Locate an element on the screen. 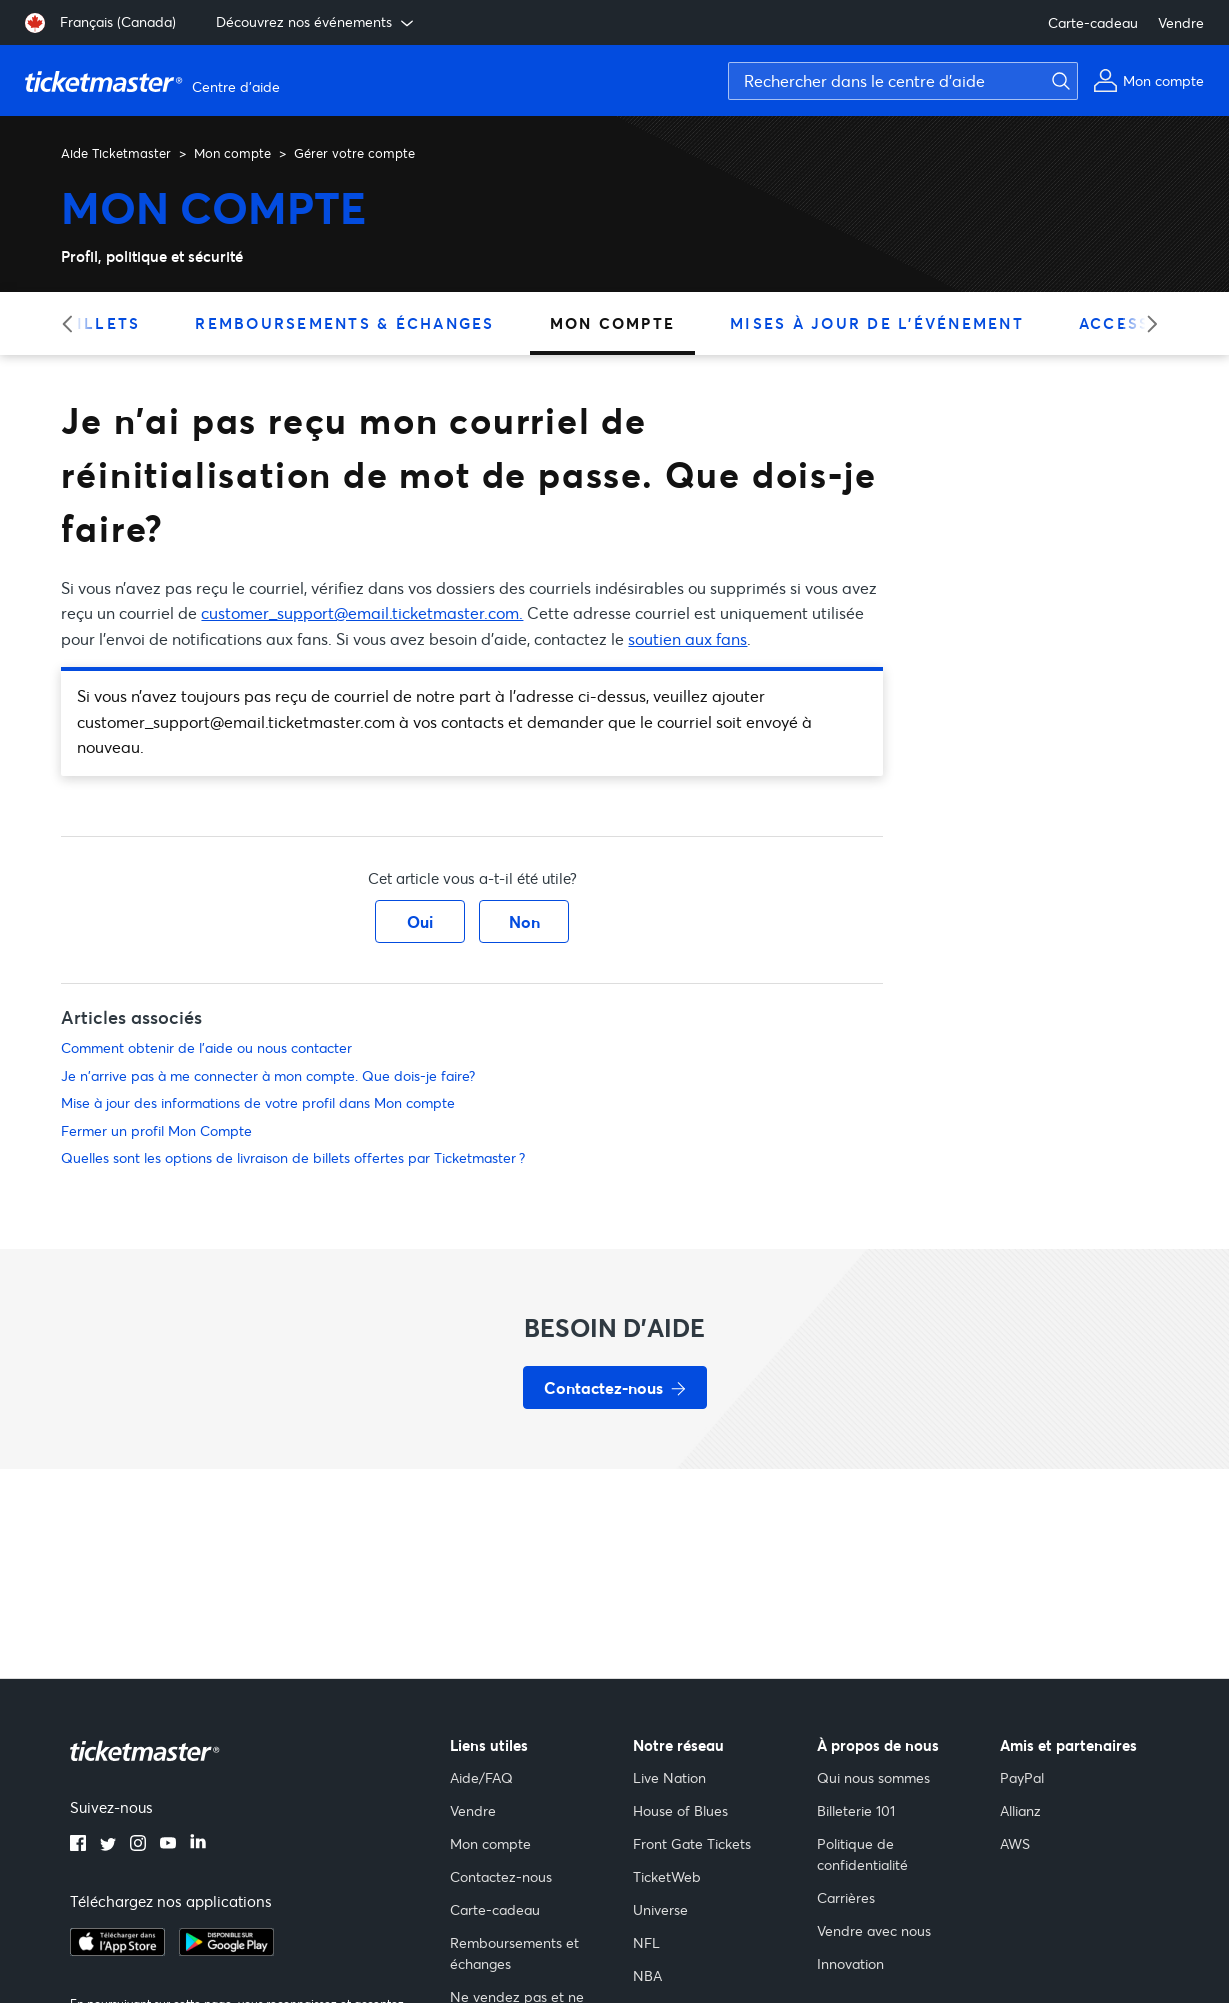 This screenshot has height=2003, width=1229. Fermer un profil Mon Compte is located at coordinates (156, 1130).